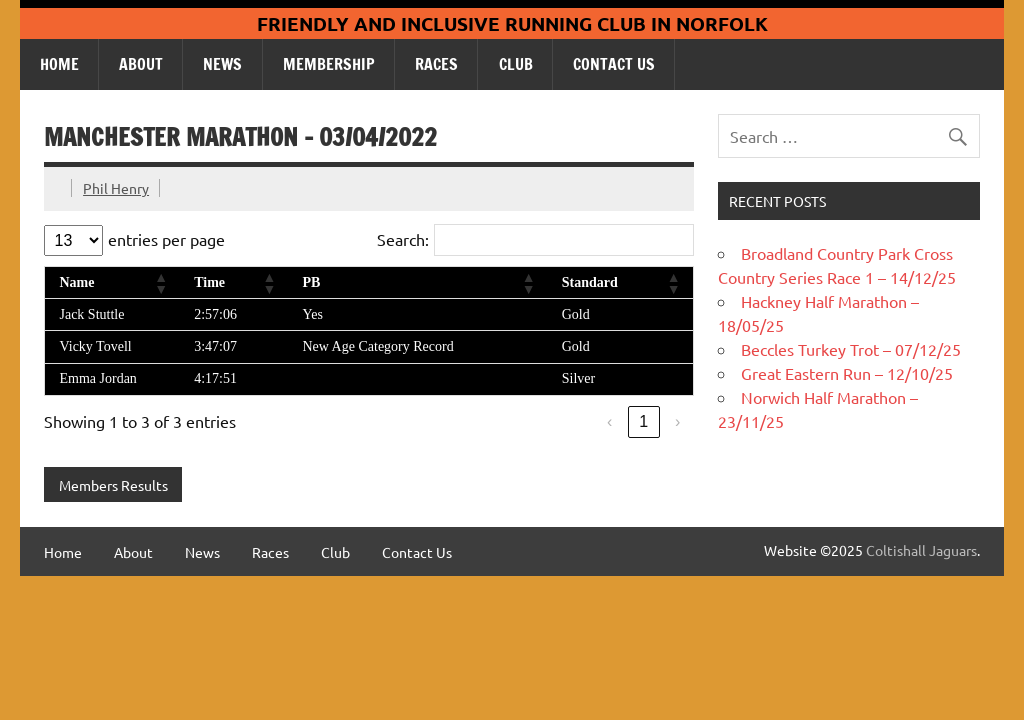  I want to click on ‹ [link], so click(609, 421).